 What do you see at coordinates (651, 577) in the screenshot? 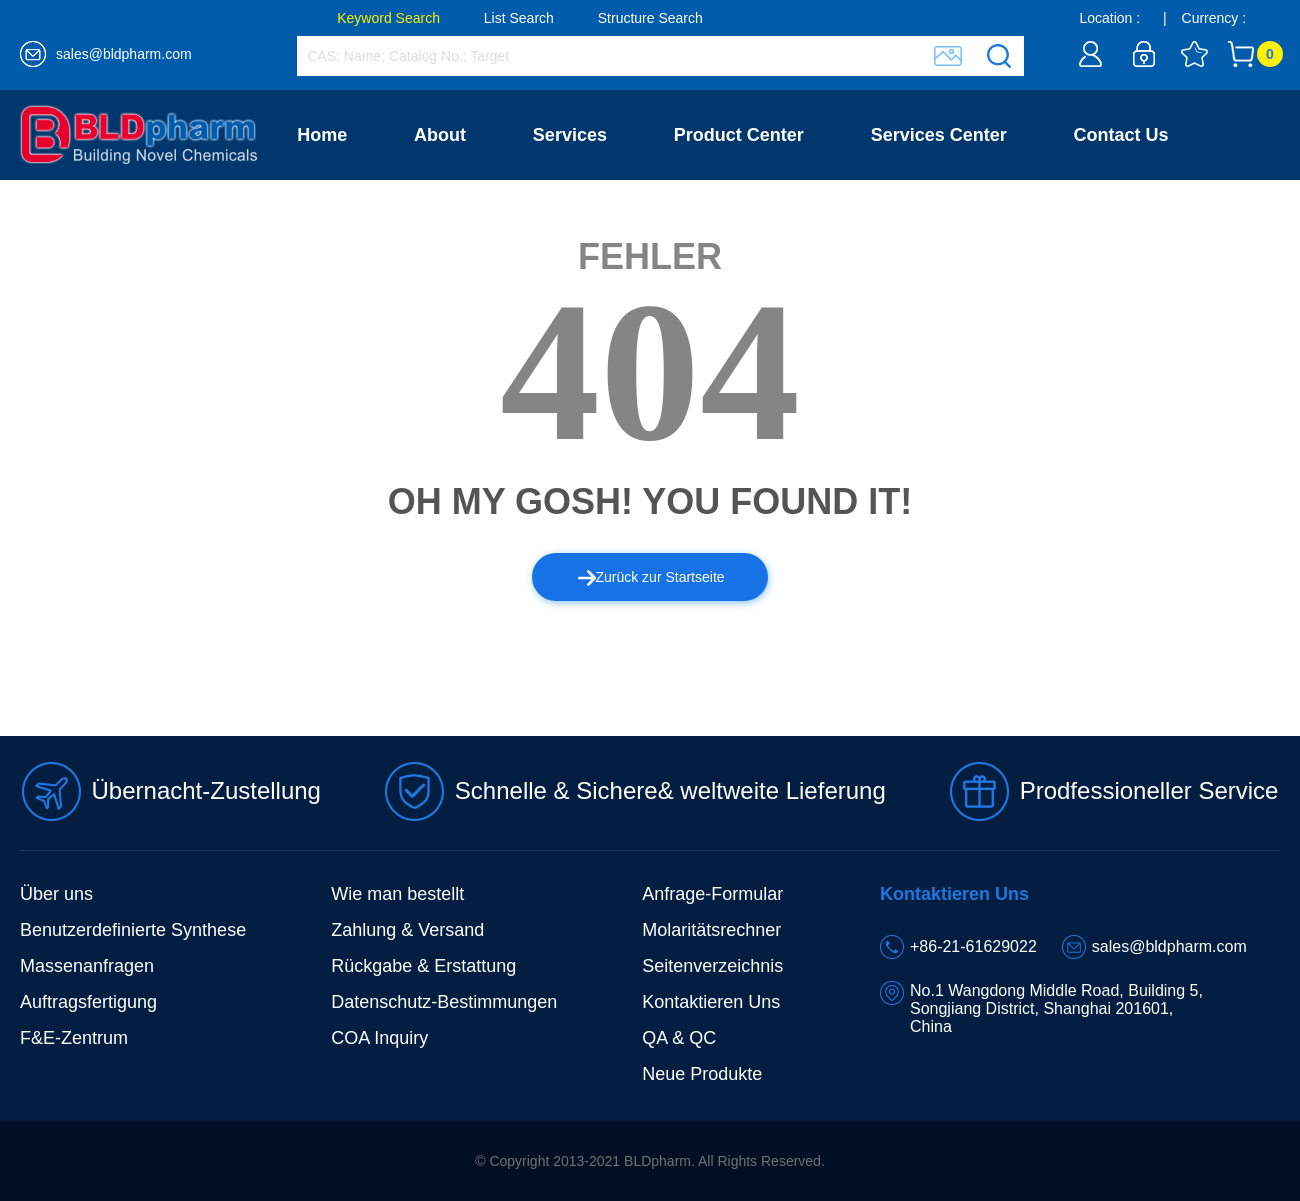
I see `Zurück zur Startseite` at bounding box center [651, 577].